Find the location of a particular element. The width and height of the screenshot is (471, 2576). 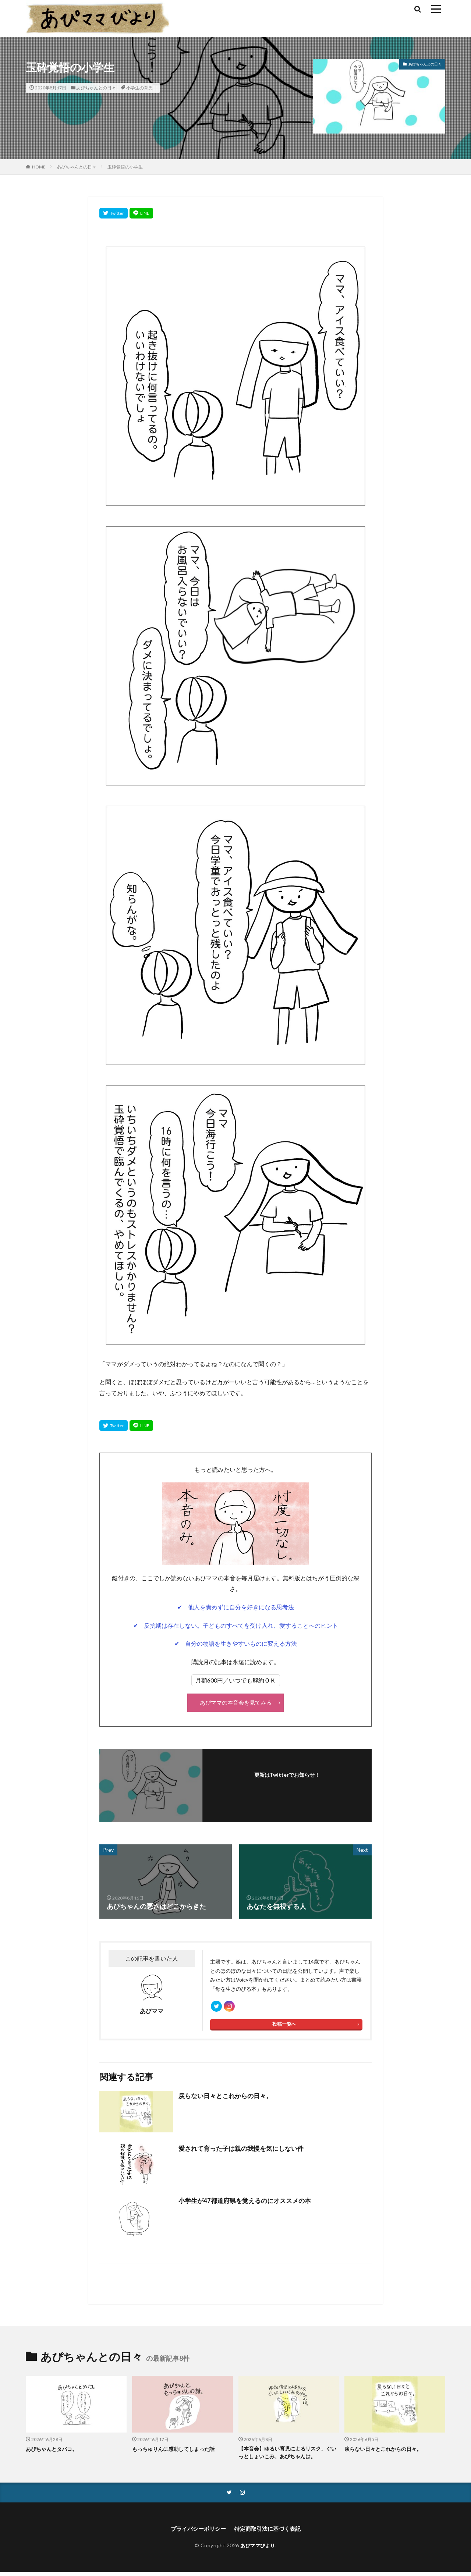

あぴちゃんとの日々 is located at coordinates (96, 87).